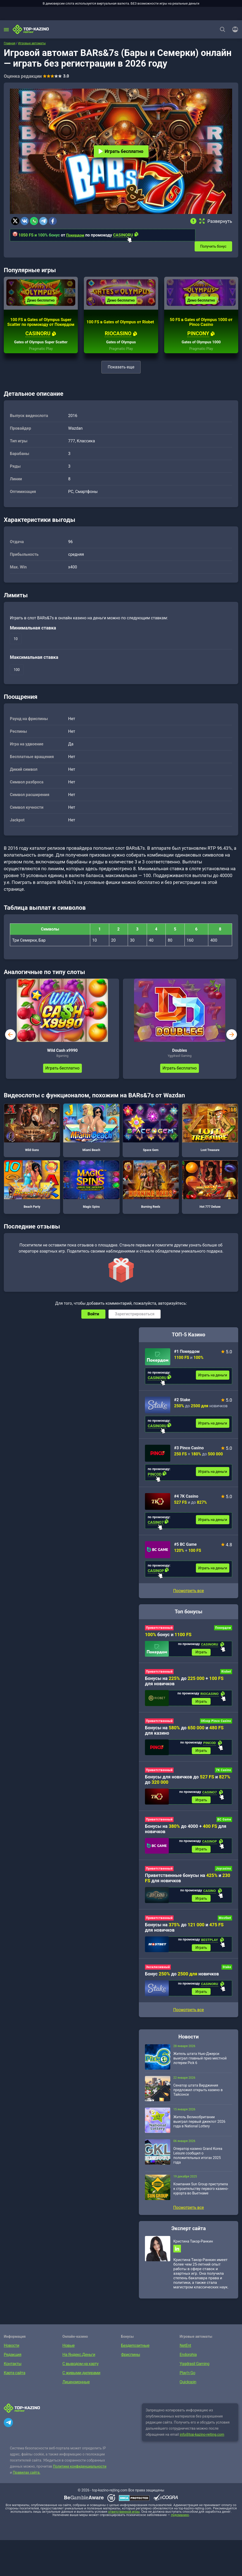 Image resolution: width=242 pixels, height=2576 pixels. I want to click on Бонусы на до и для казино, so click(184, 1727).